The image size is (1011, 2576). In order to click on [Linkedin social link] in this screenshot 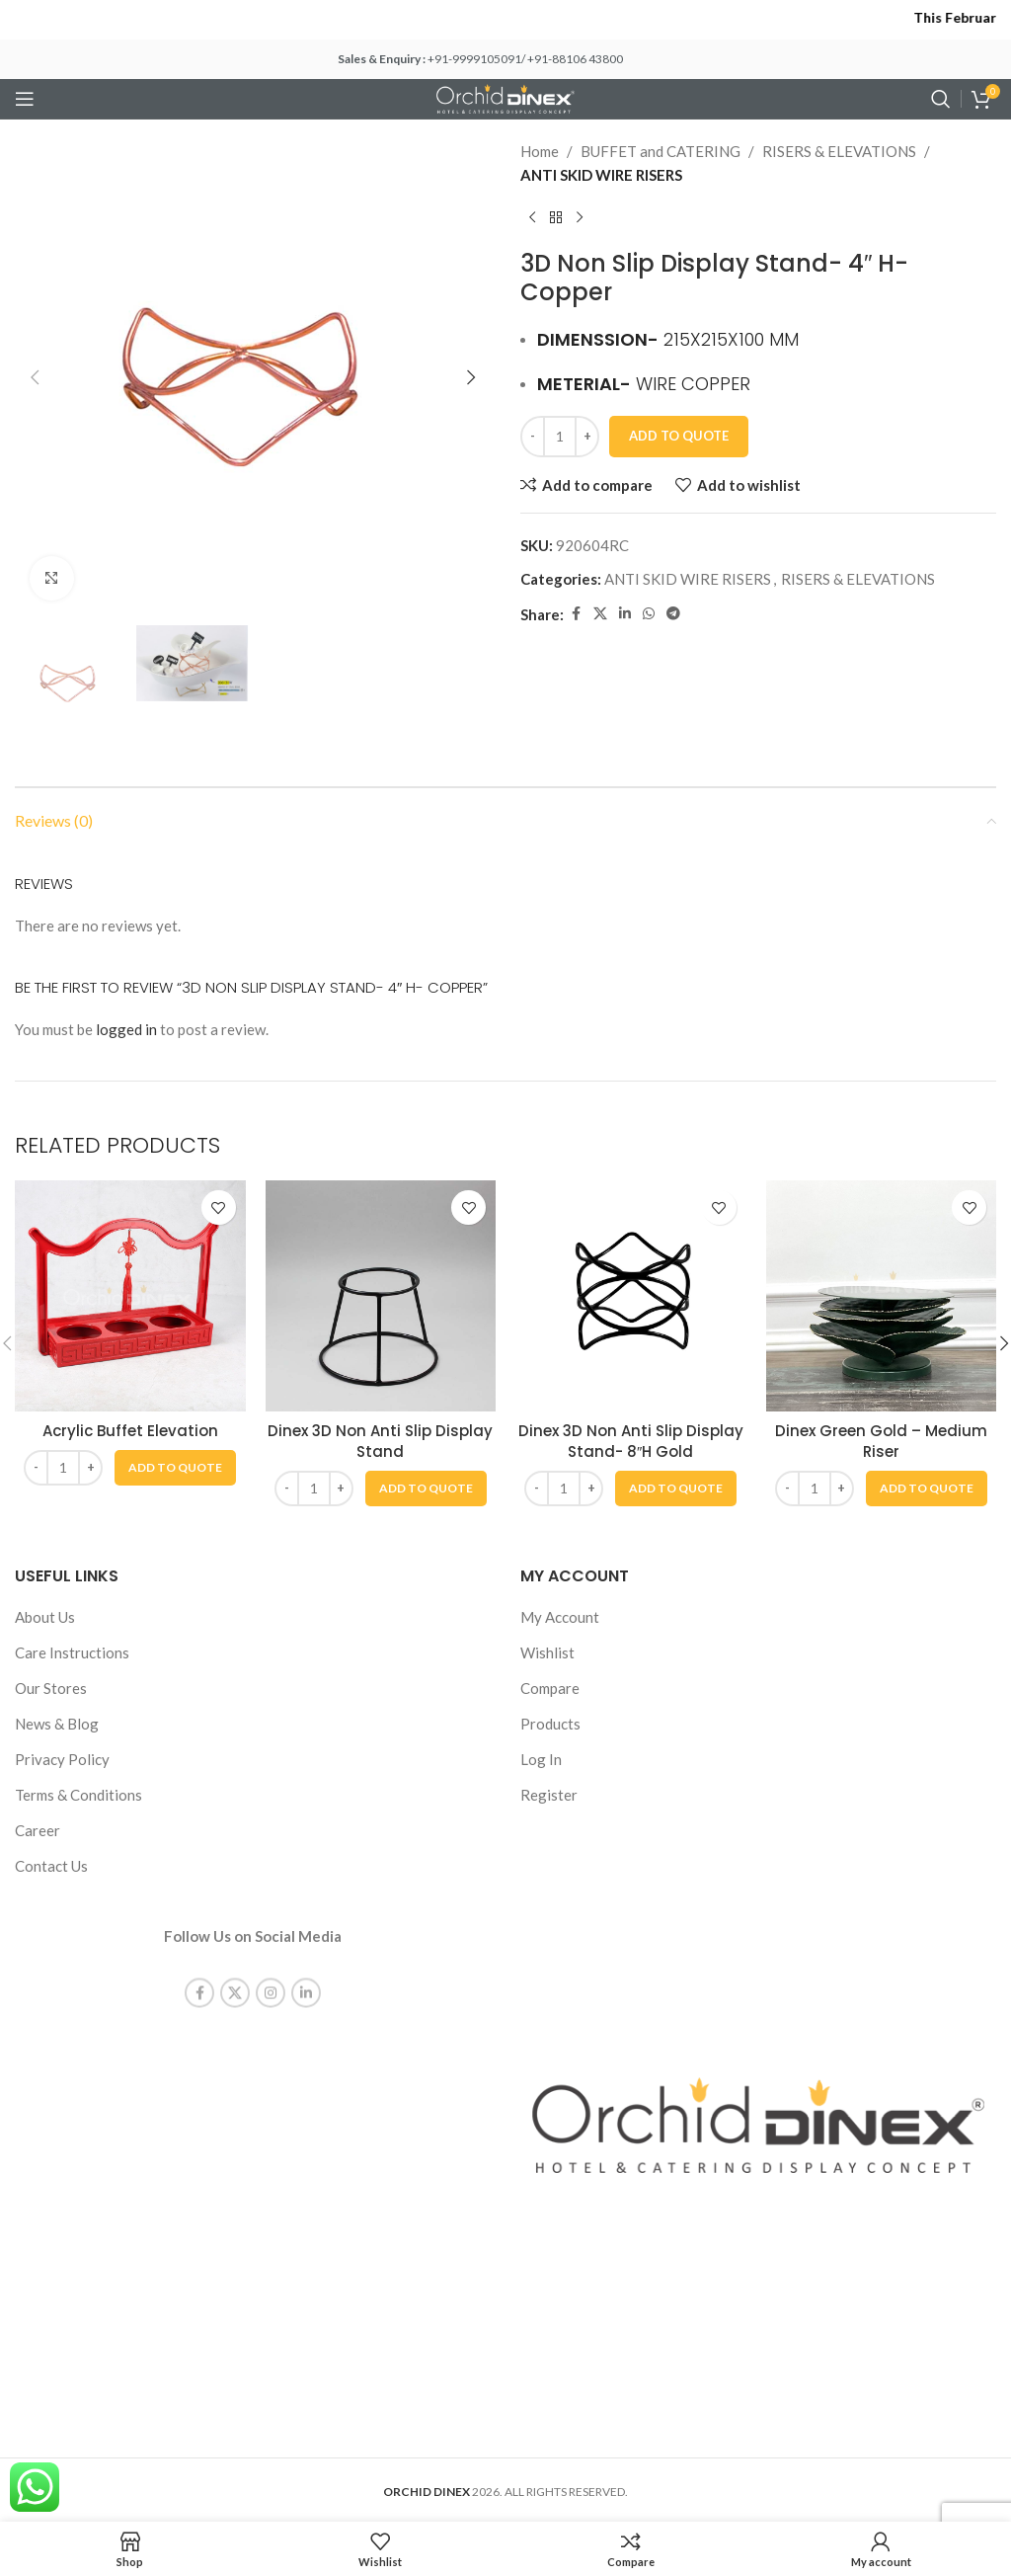, I will do `click(625, 614)`.